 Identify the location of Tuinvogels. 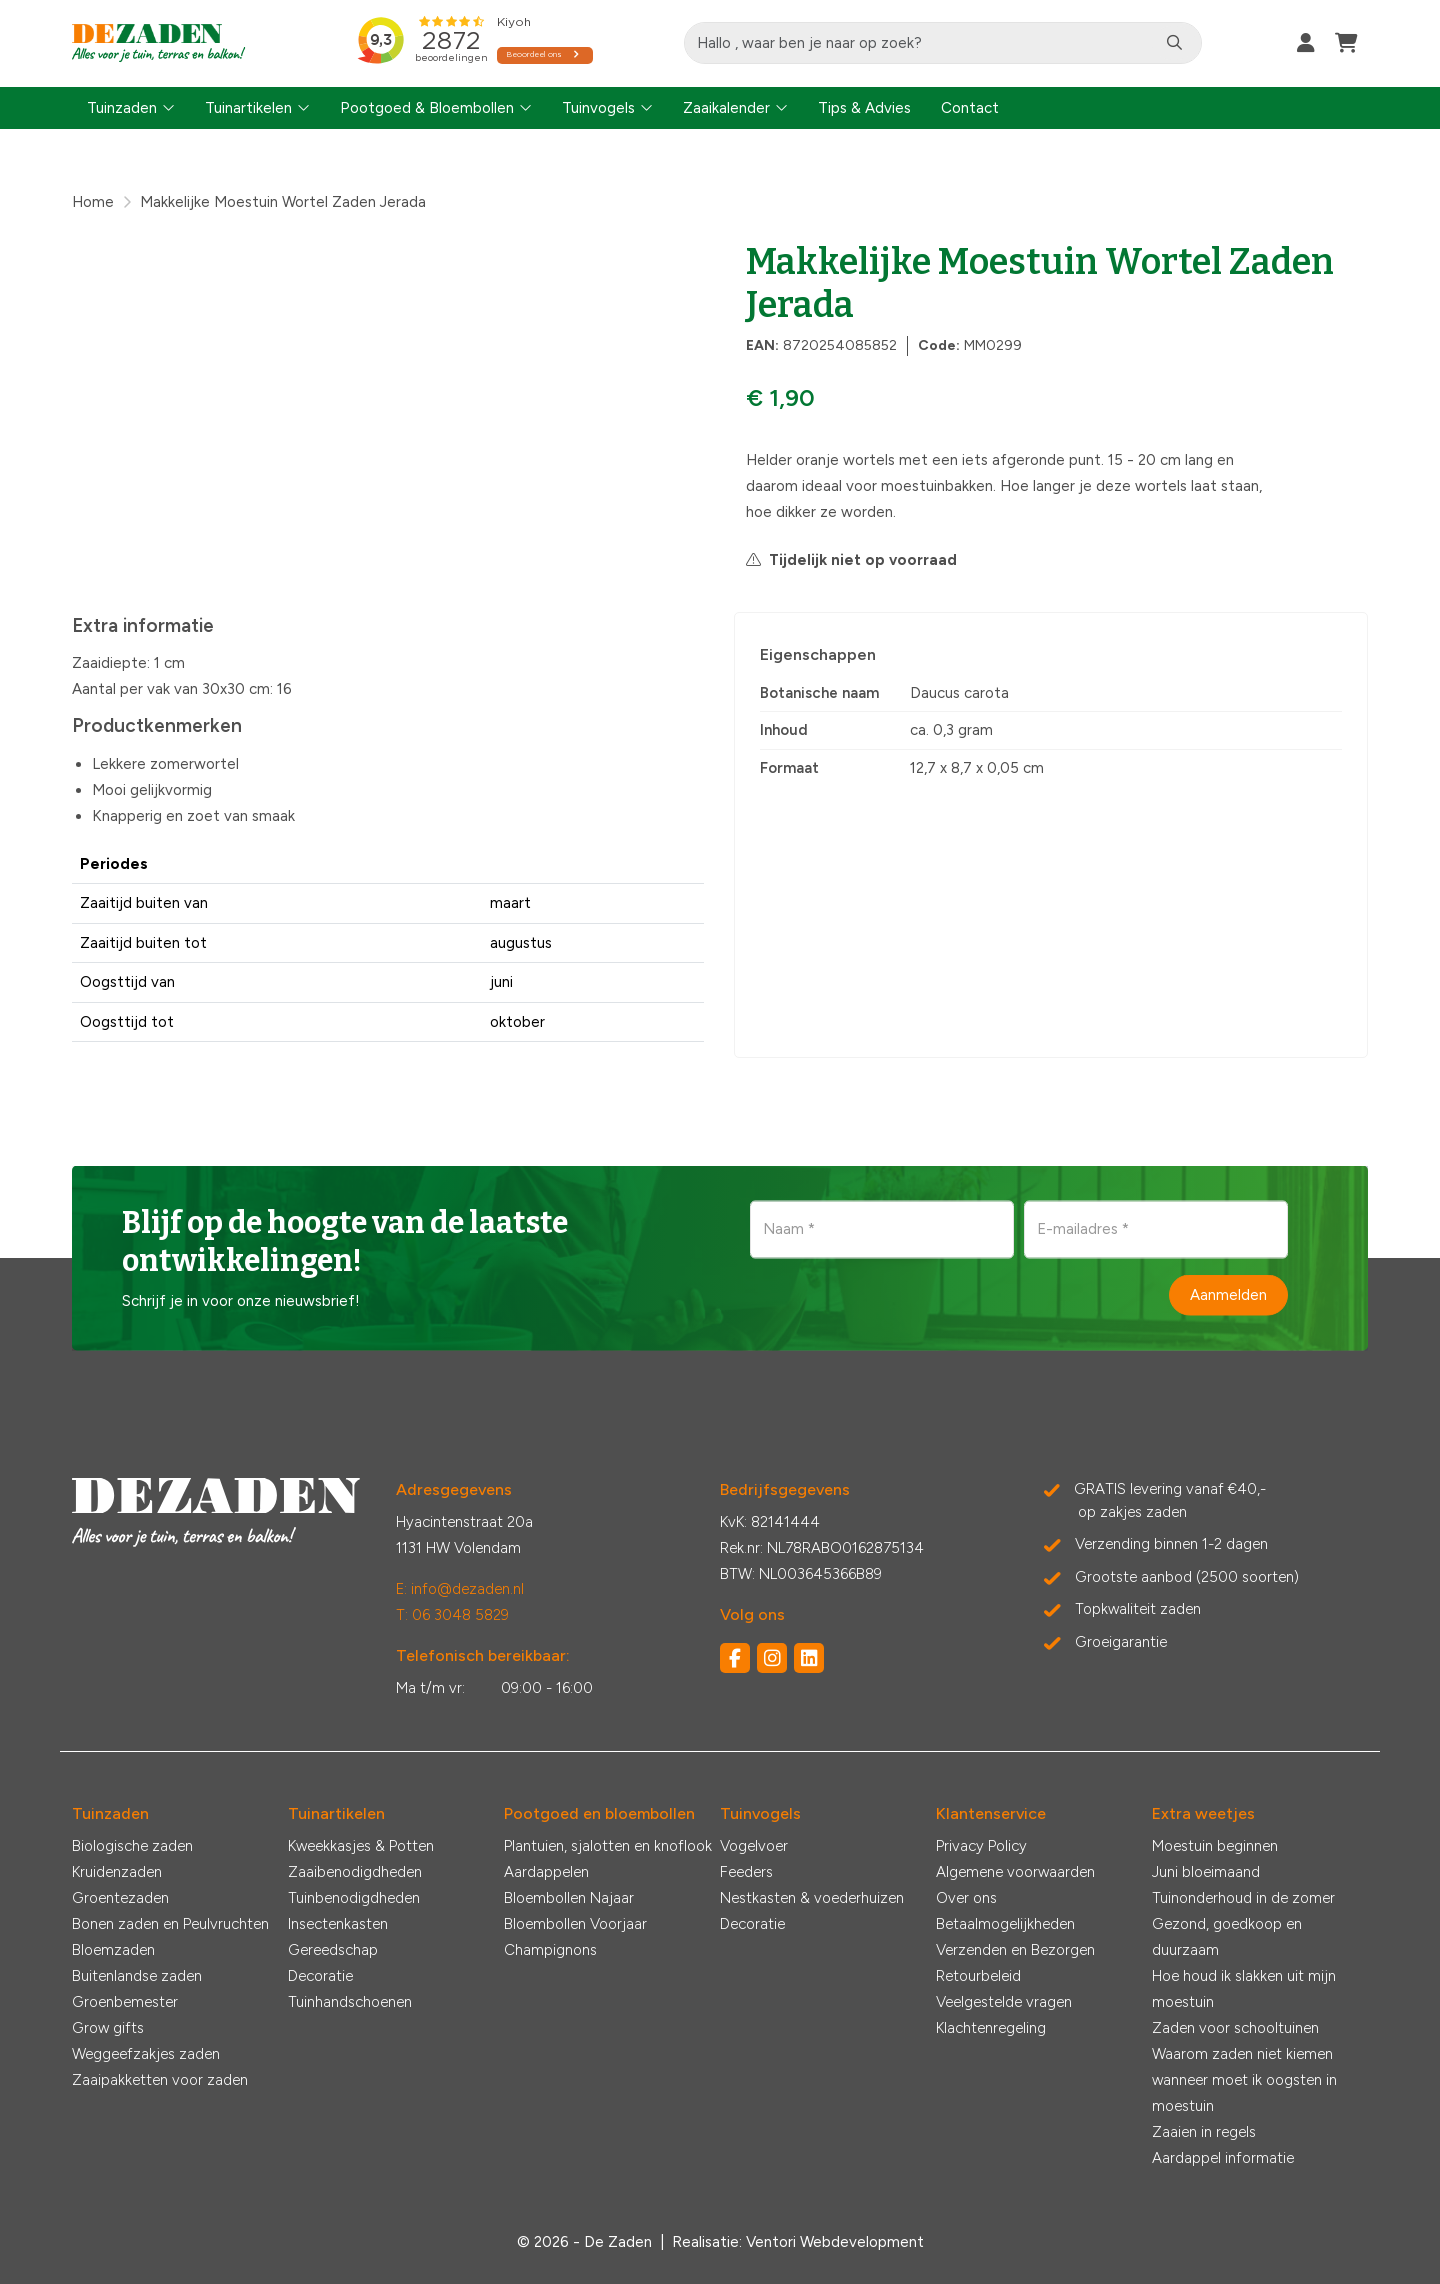
(598, 108).